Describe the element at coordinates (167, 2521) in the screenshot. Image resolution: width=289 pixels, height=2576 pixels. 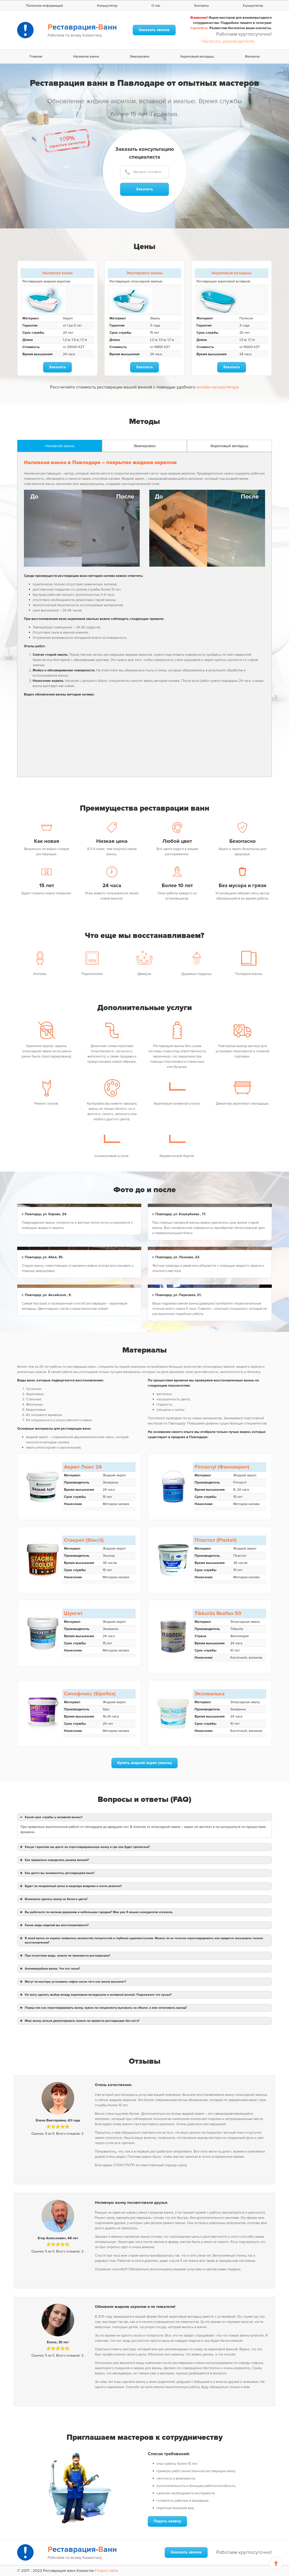
I see `Подать заявку` at that location.